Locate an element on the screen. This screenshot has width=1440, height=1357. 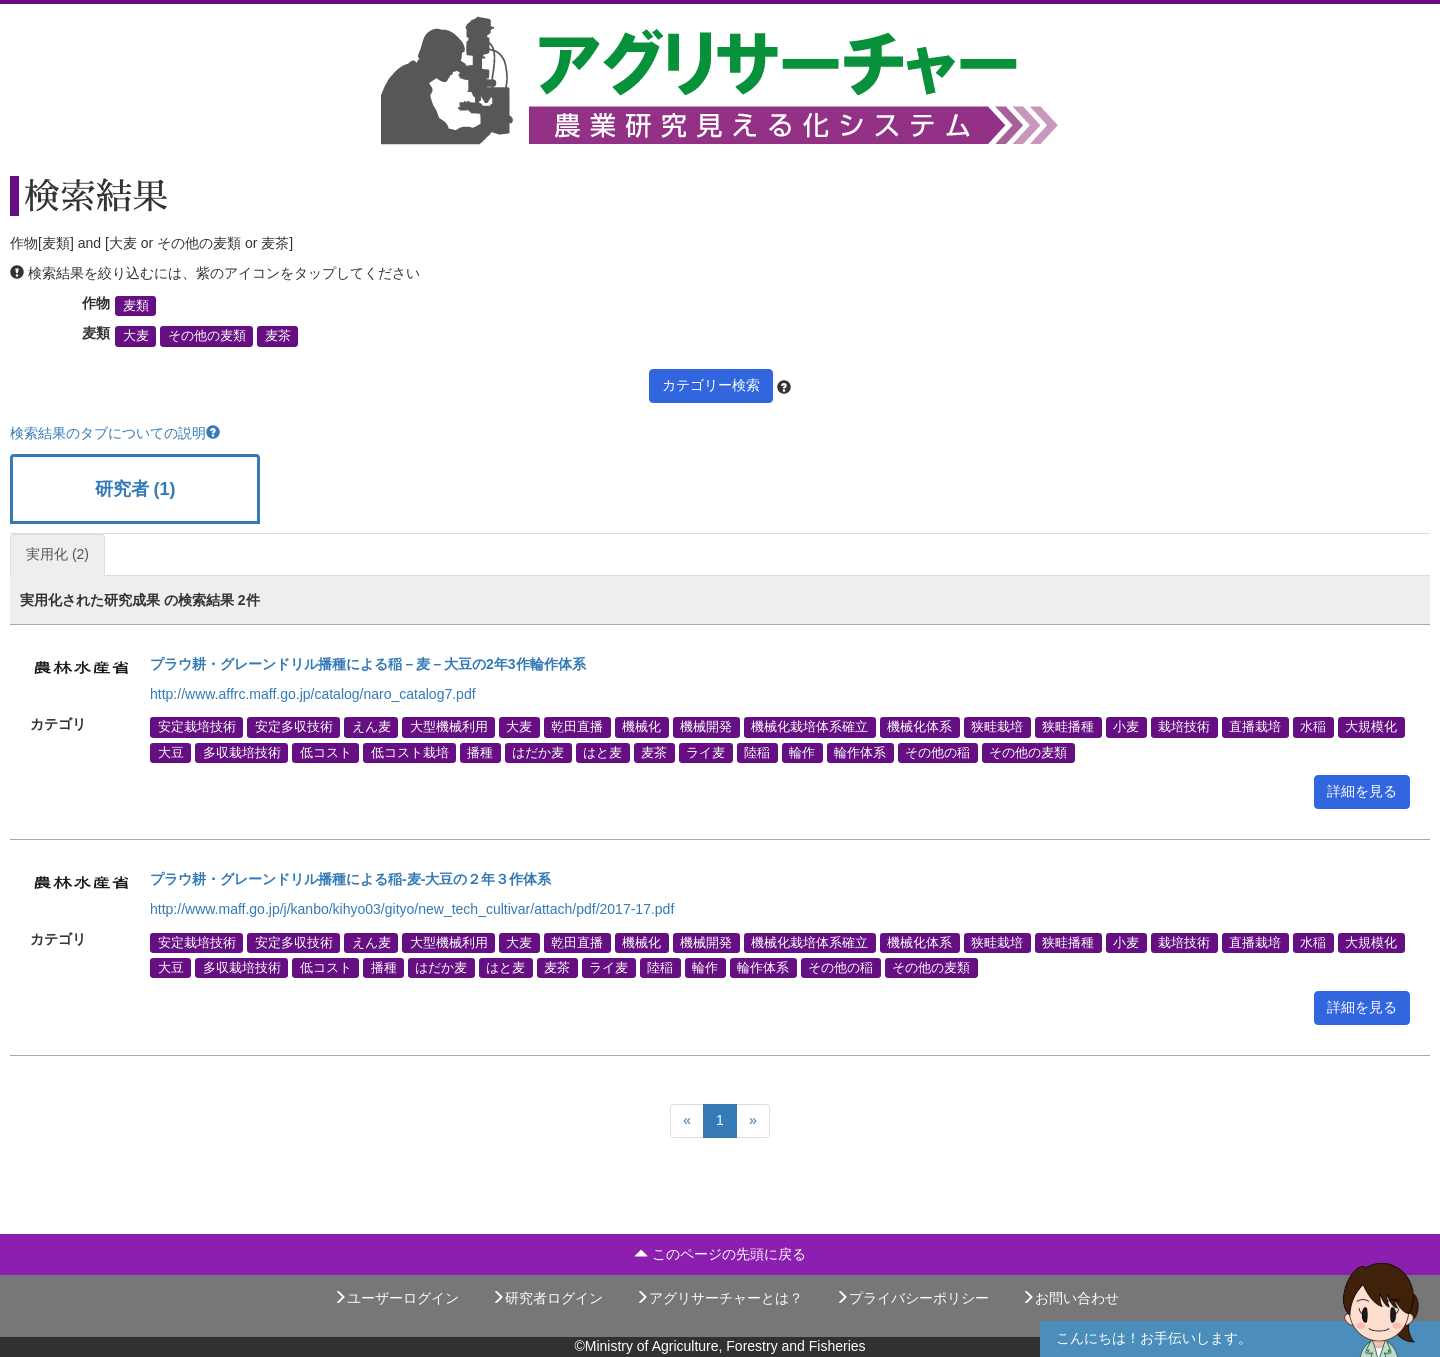
機械化 is located at coordinates (641, 727).